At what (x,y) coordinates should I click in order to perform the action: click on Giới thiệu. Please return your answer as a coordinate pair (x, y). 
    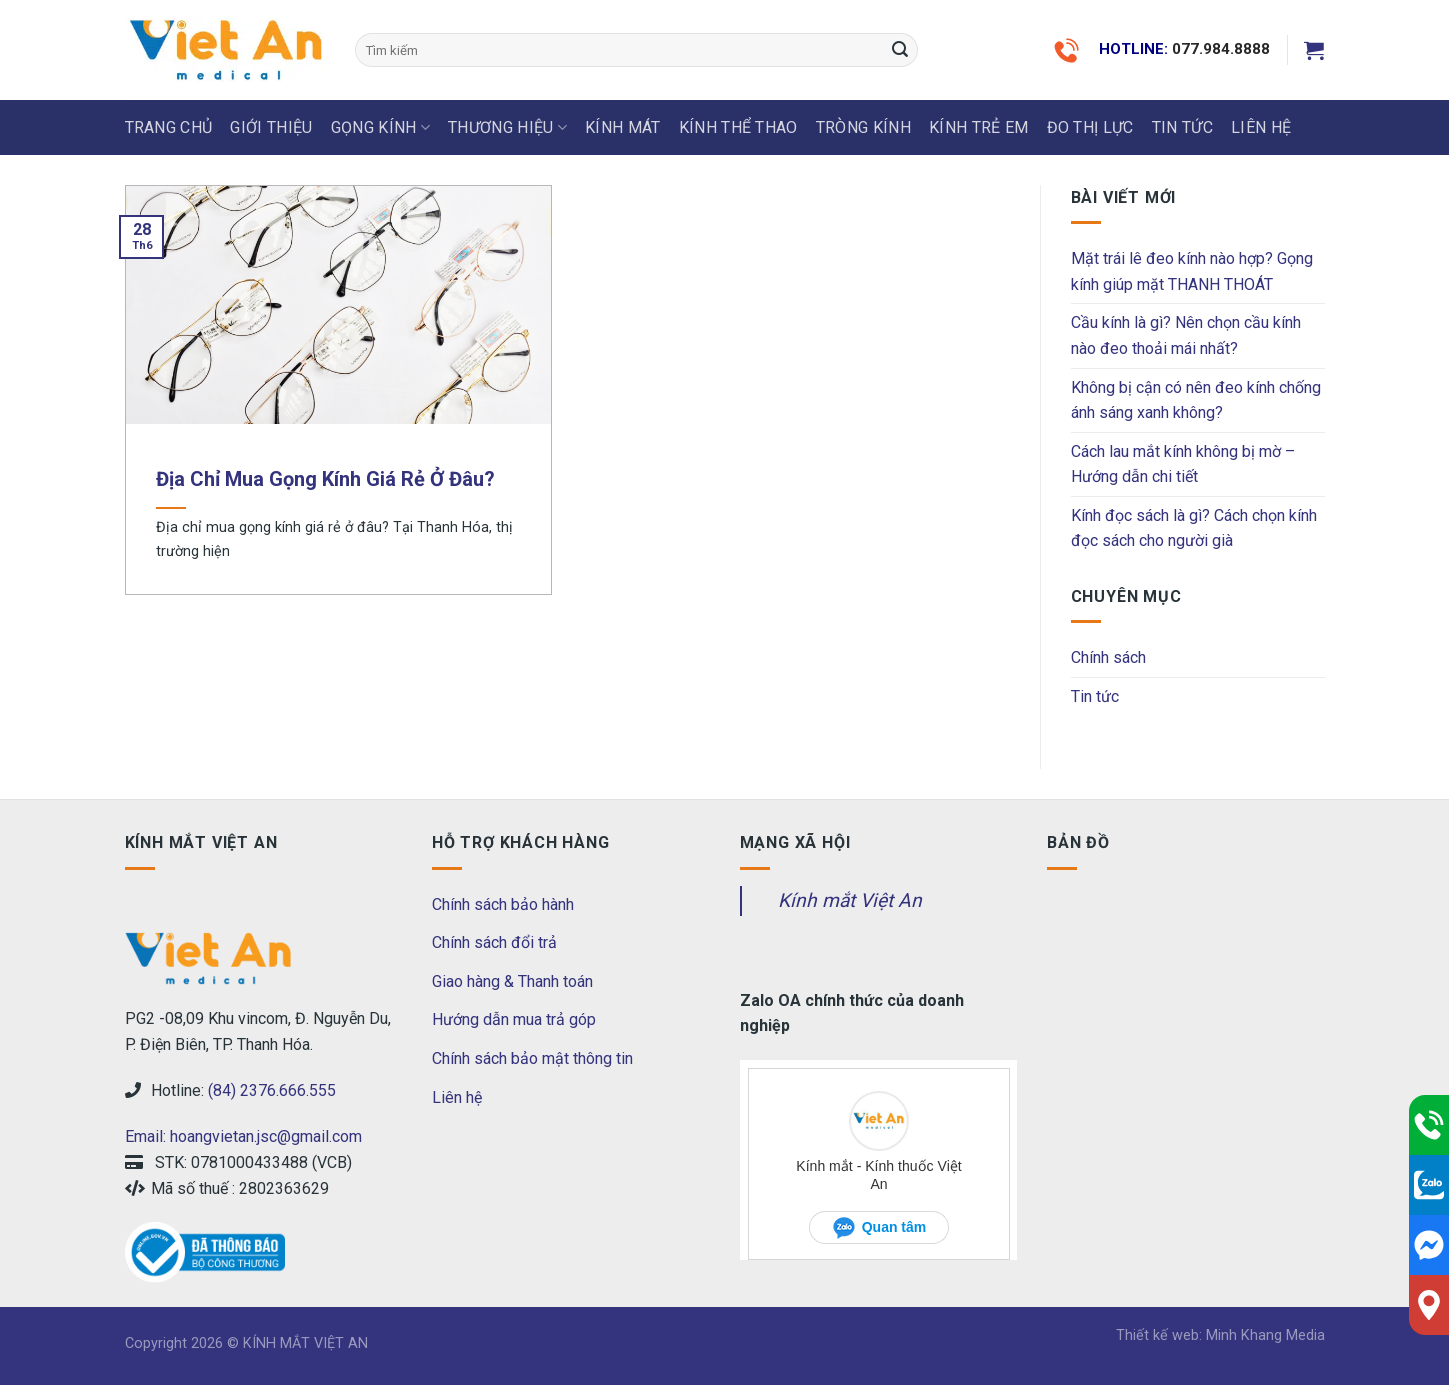
    Looking at the image, I should click on (271, 127).